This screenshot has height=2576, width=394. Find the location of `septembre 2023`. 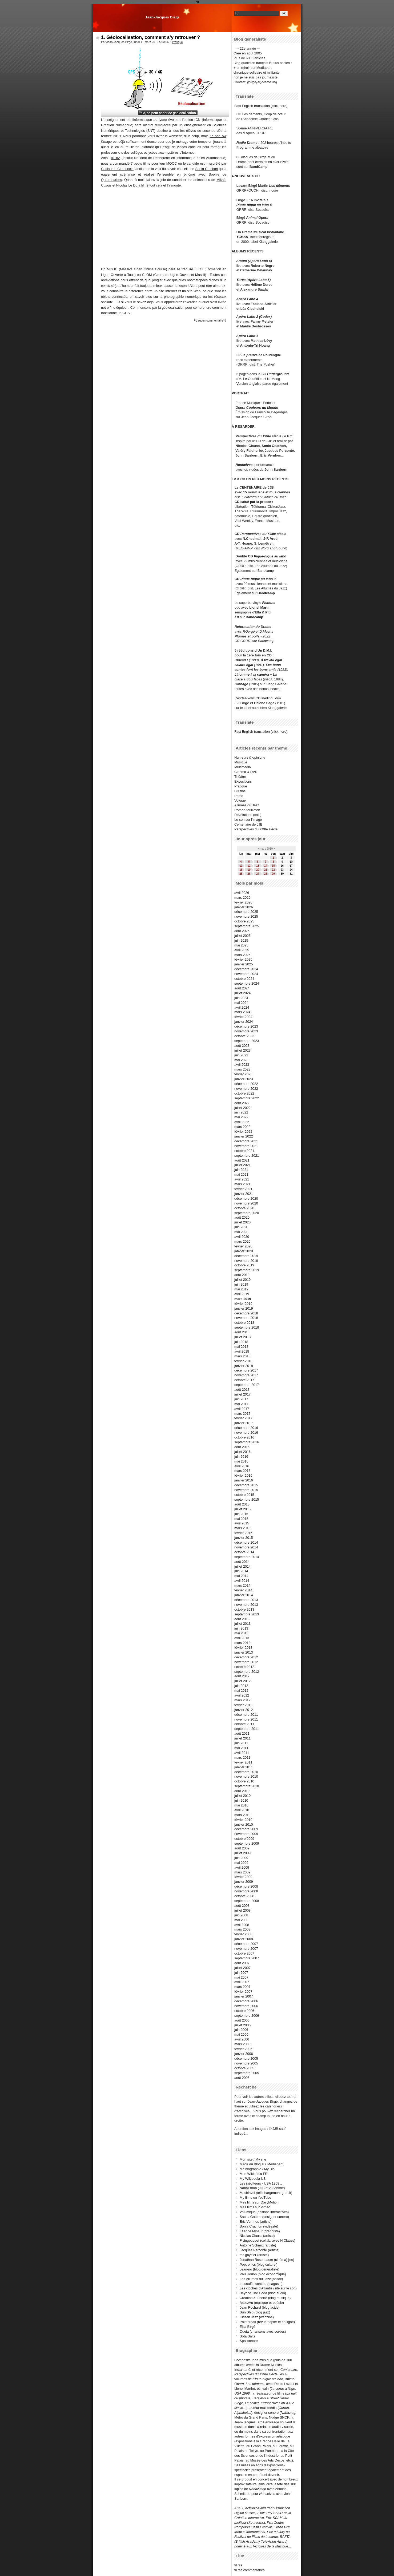

septembre 2023 is located at coordinates (246, 1041).